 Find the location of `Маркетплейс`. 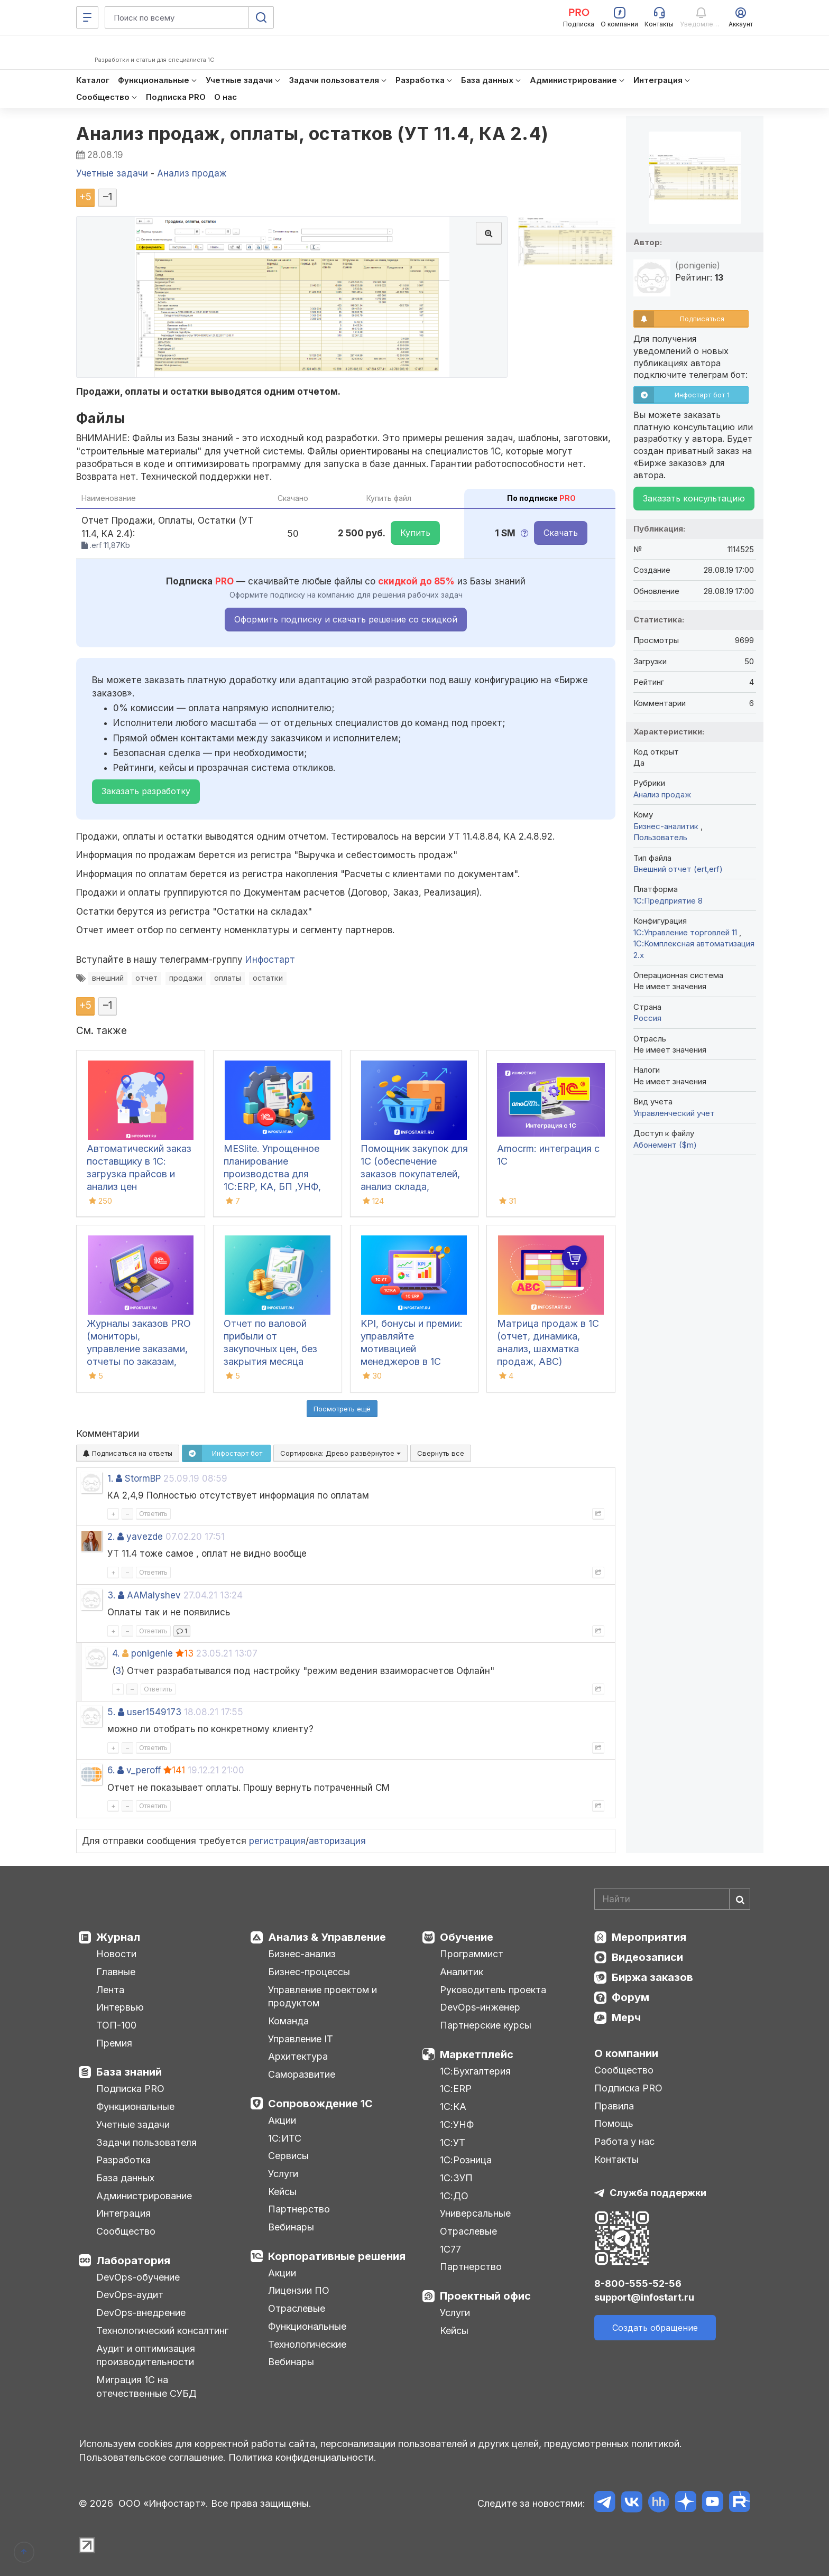

Маркетплейс is located at coordinates (476, 2054).